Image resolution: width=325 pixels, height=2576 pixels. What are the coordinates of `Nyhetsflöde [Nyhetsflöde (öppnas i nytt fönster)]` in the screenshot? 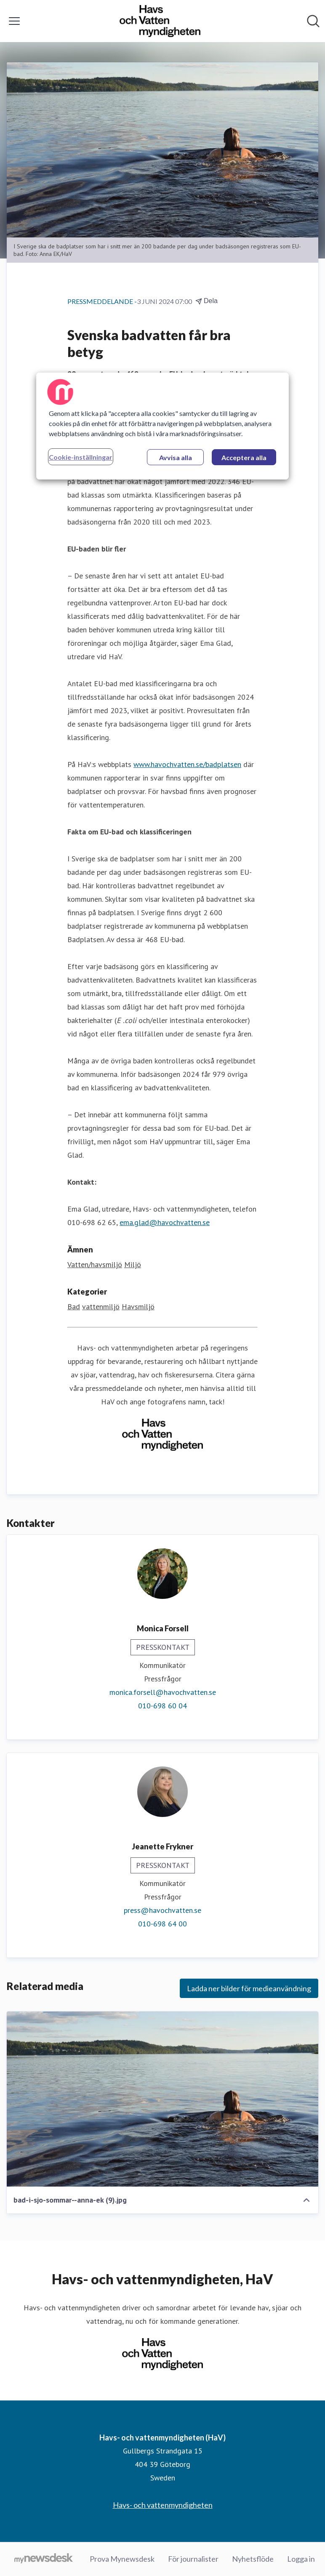 It's located at (253, 2558).